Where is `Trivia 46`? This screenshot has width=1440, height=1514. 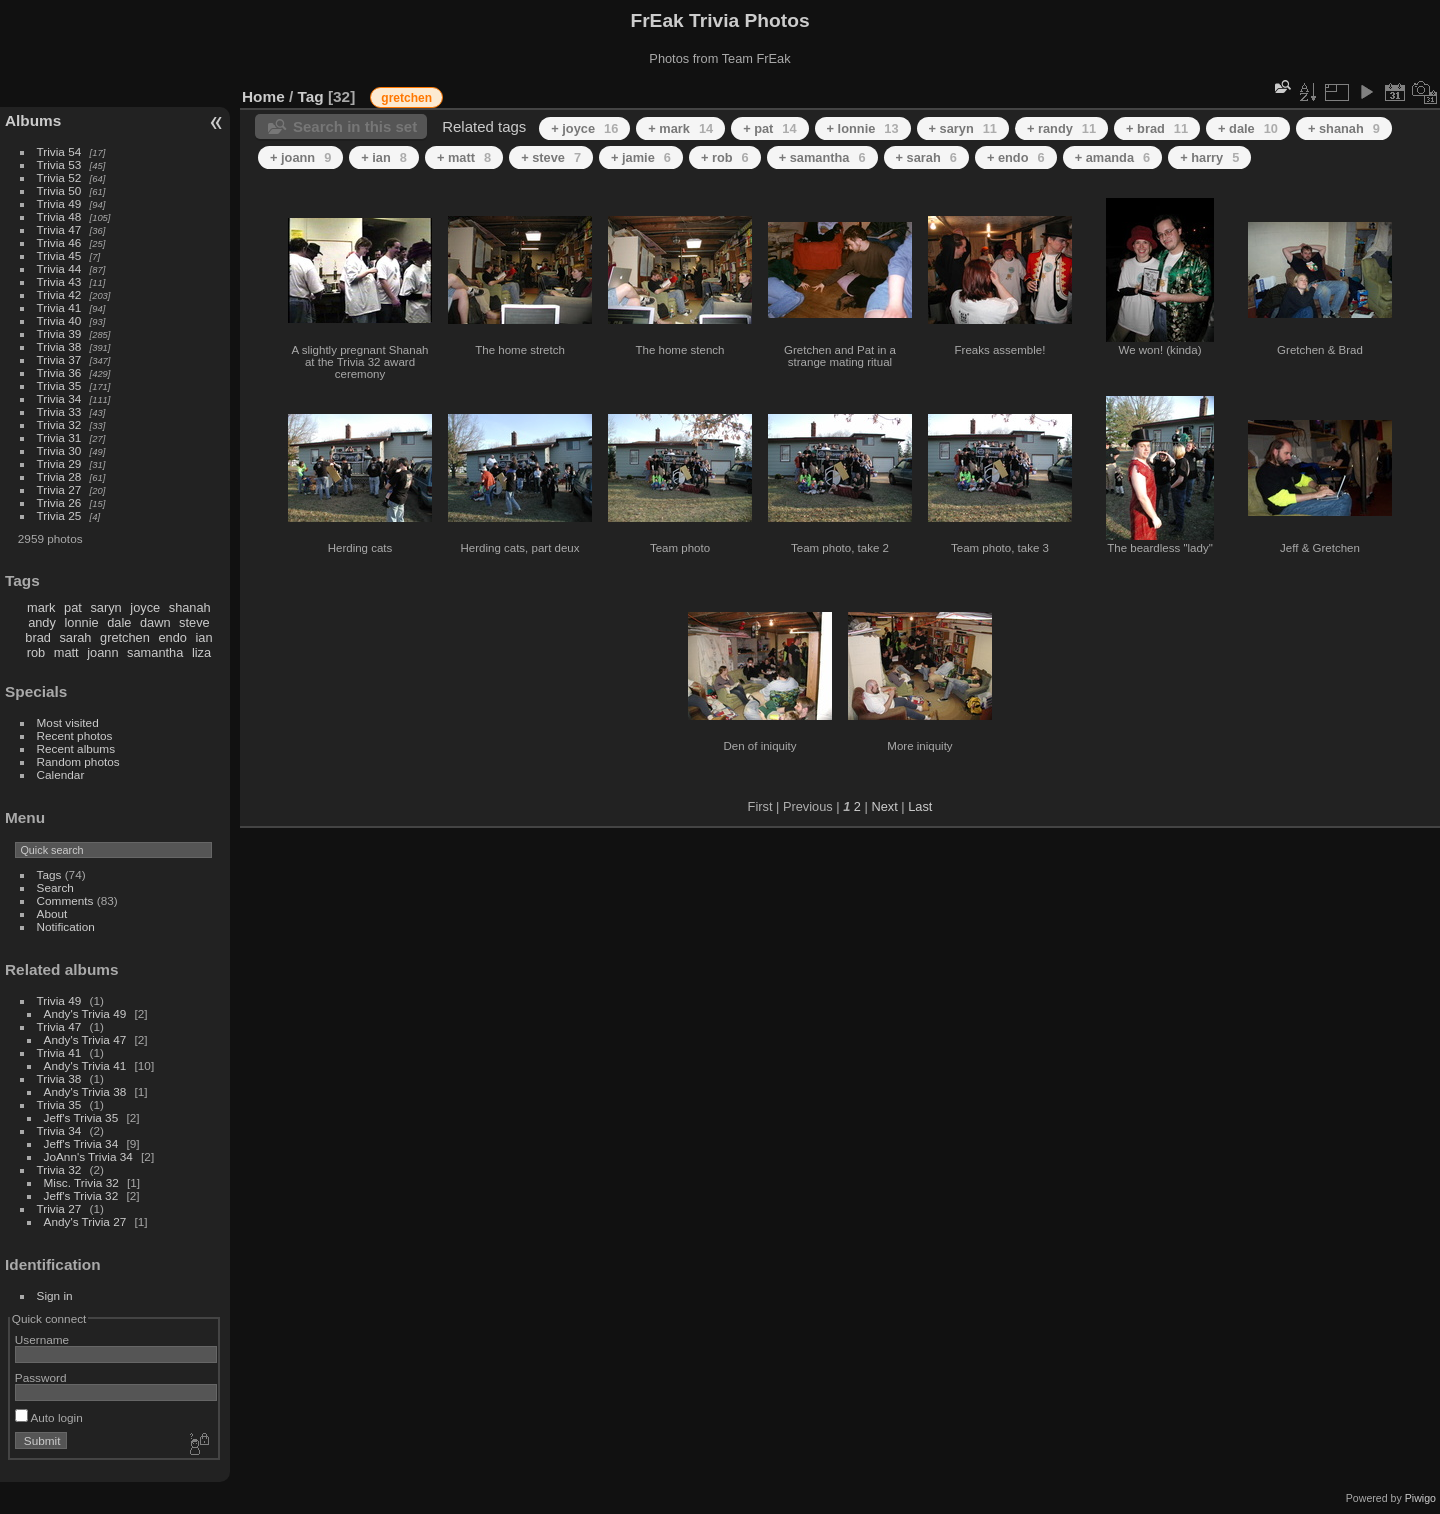
Trivia 46 is located at coordinates (59, 242).